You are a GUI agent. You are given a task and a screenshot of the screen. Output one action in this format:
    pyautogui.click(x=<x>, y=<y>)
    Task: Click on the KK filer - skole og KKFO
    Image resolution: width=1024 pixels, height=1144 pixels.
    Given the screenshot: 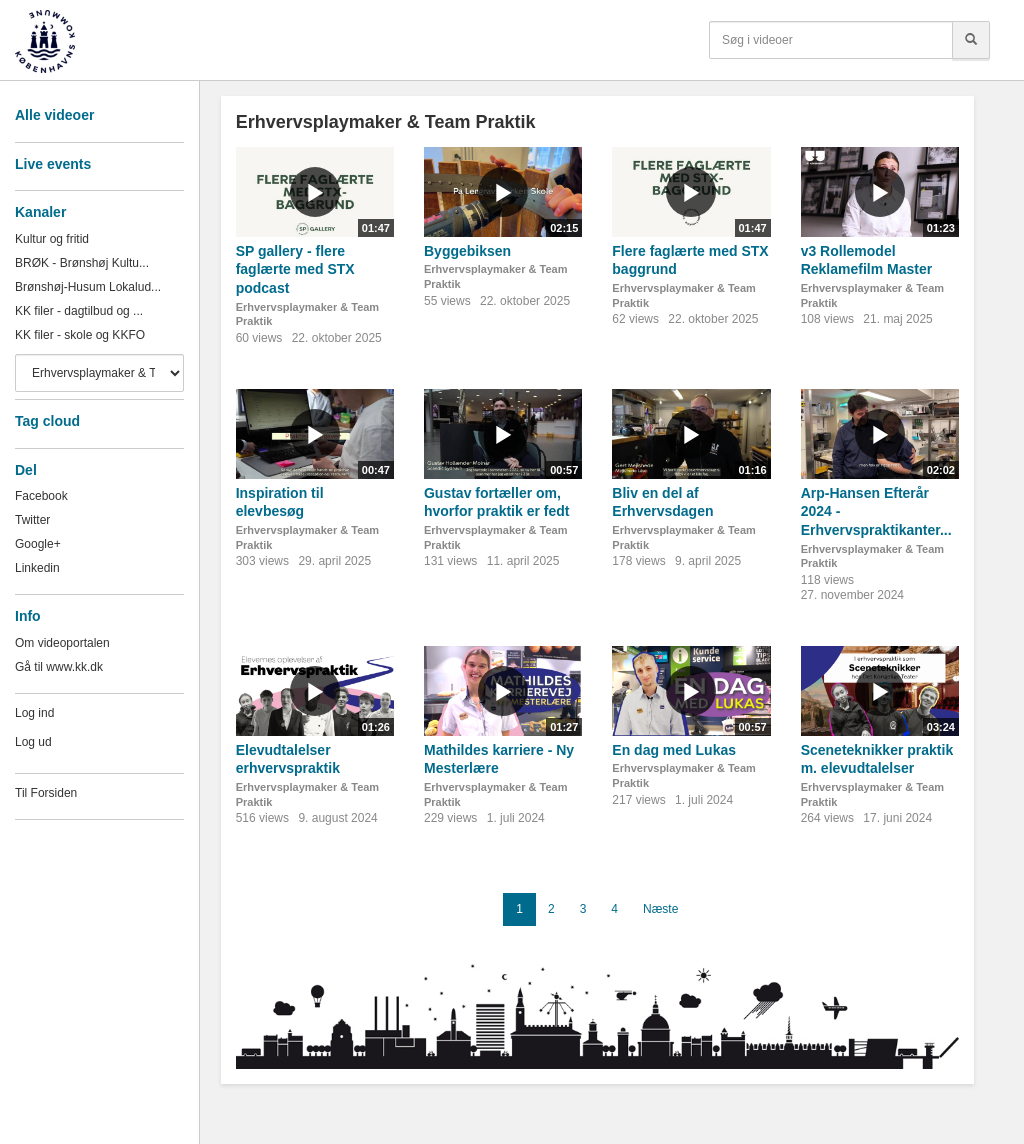 What is the action you would take?
    pyautogui.click(x=80, y=335)
    